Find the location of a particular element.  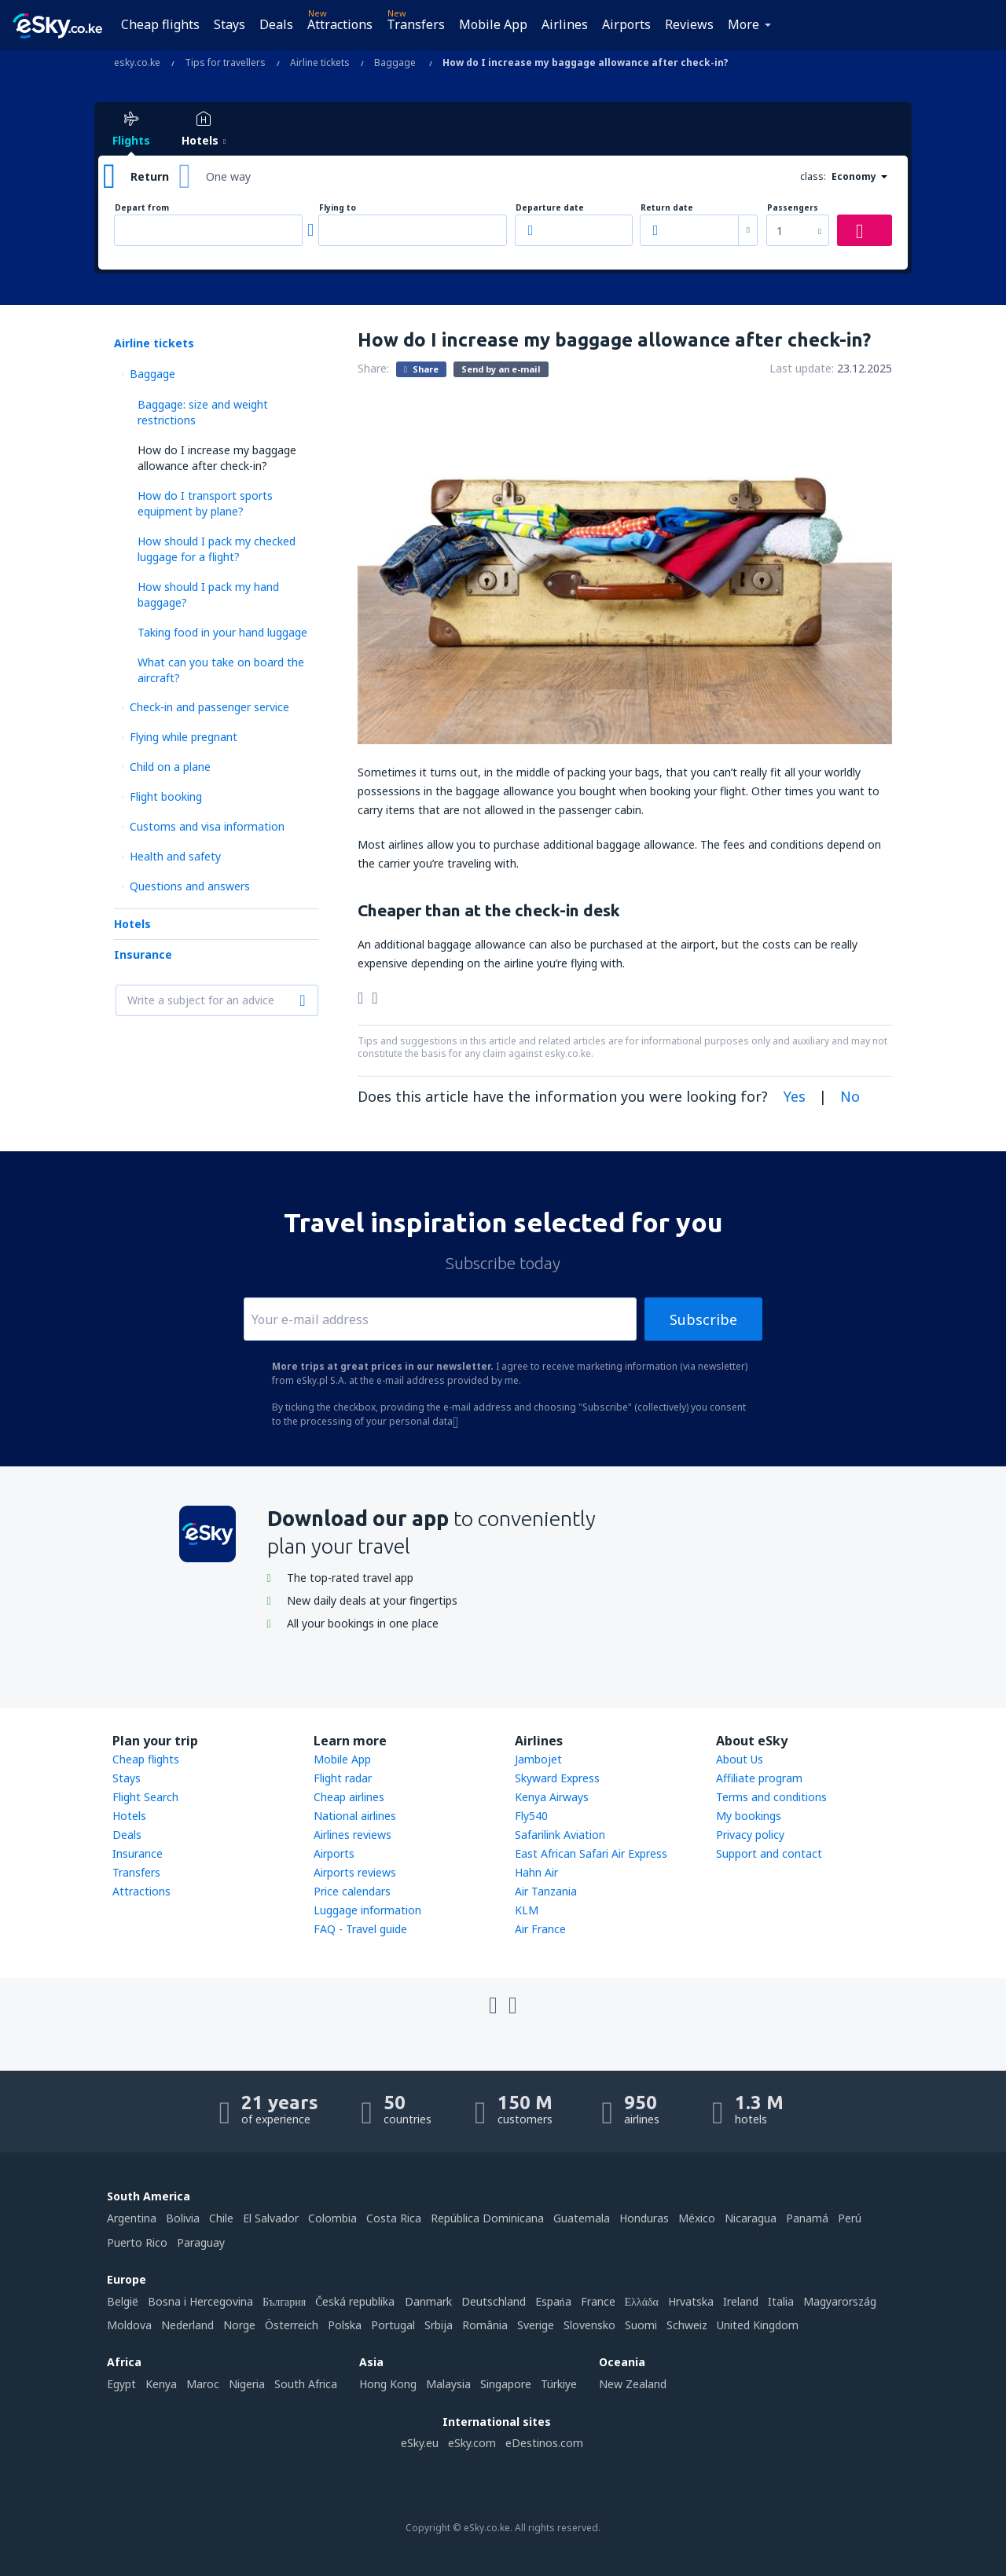

Departure date is located at coordinates (550, 208).